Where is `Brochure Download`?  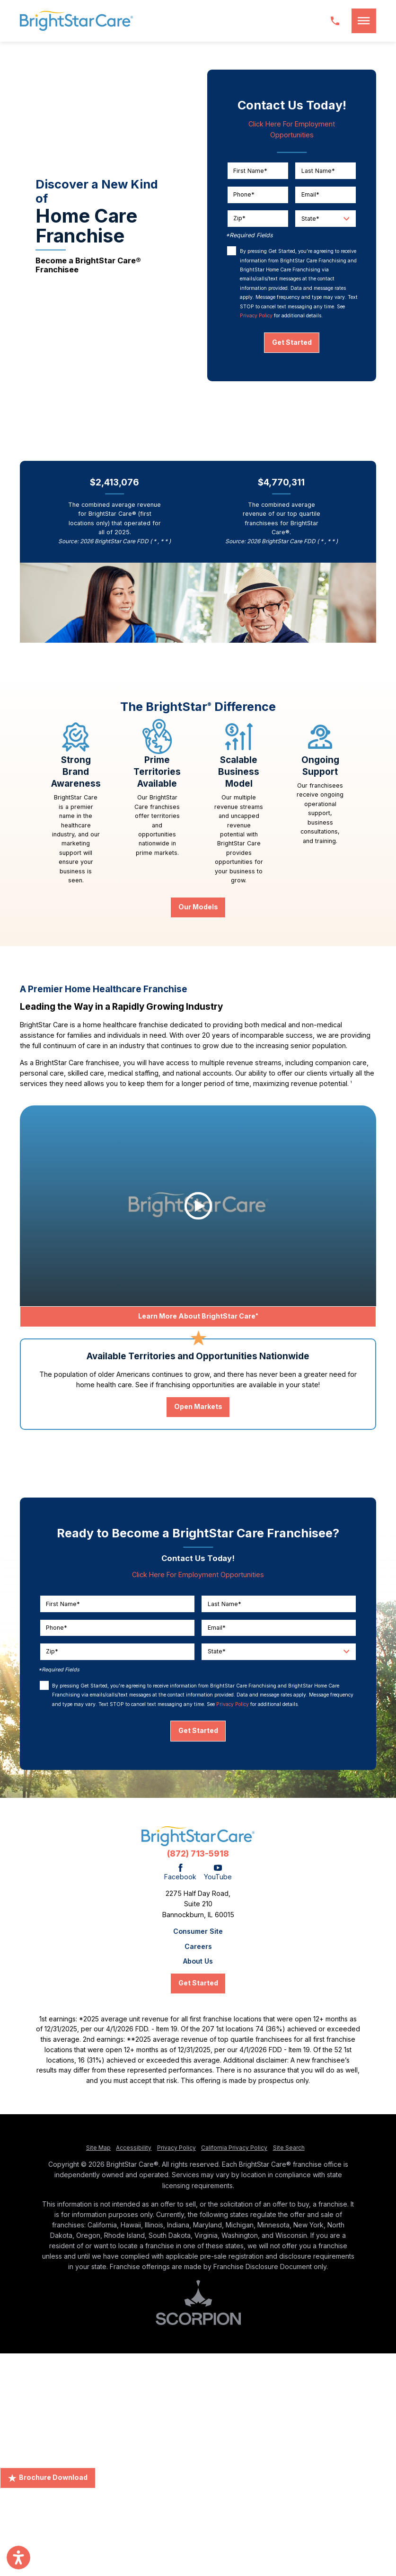
Brochure Download is located at coordinates (48, 2477).